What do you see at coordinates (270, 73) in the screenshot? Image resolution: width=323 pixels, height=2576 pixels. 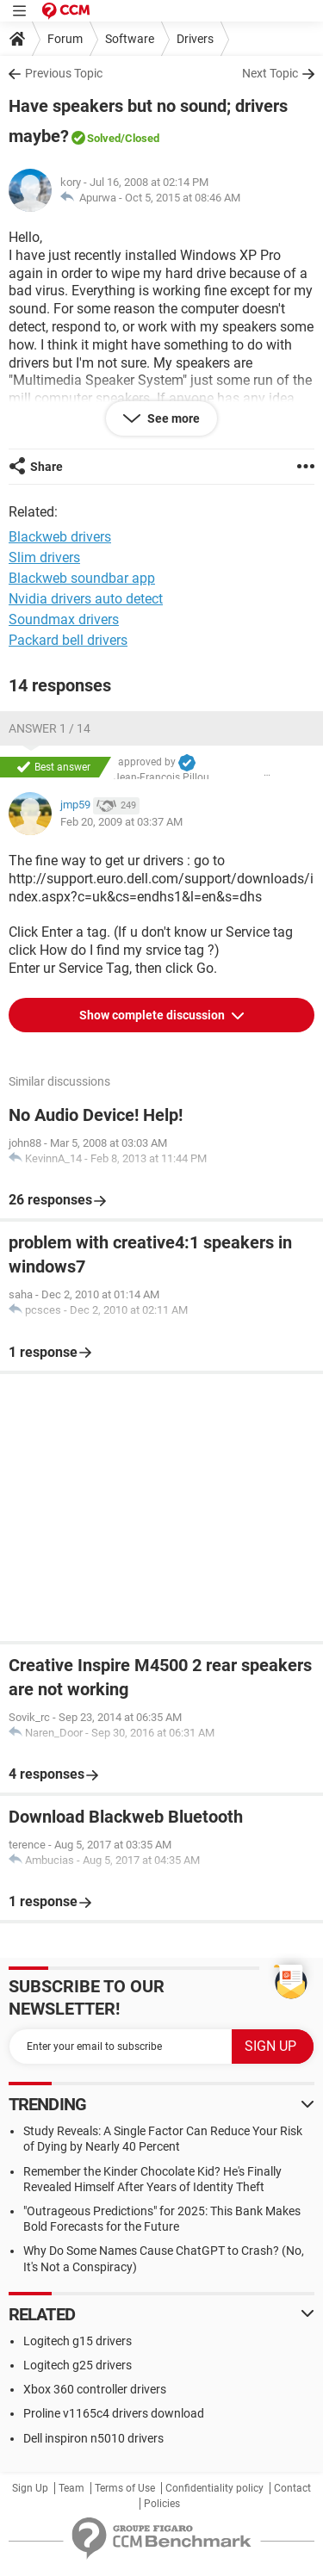 I see `Next Topic` at bounding box center [270, 73].